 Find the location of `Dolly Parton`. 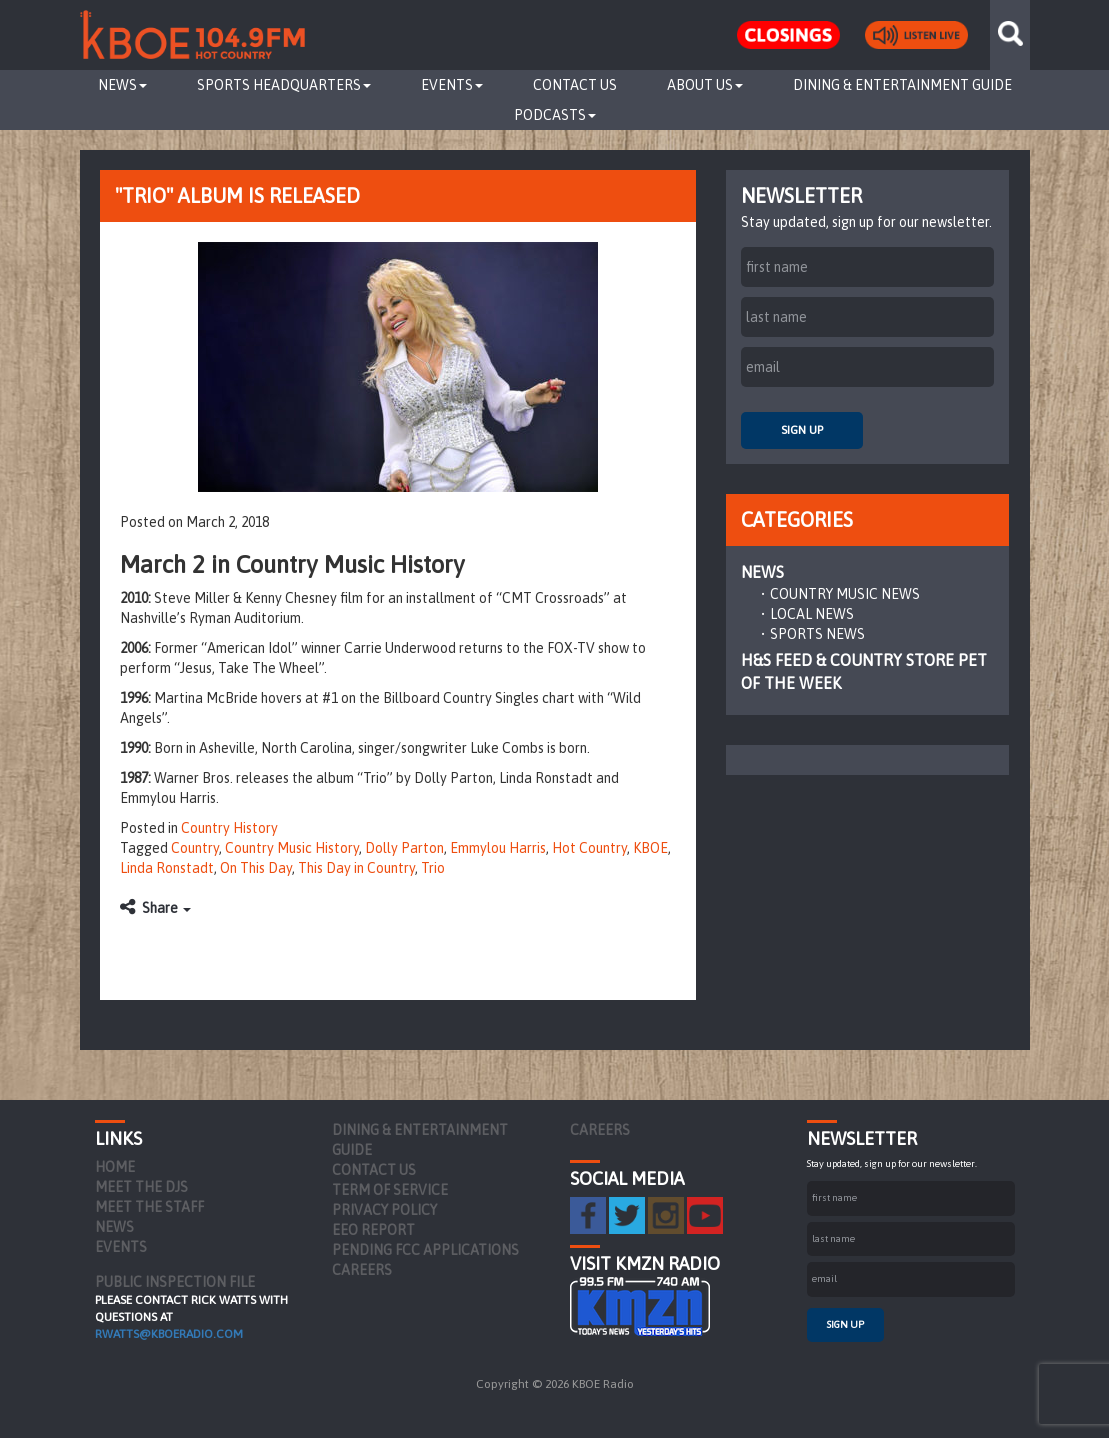

Dolly Parton is located at coordinates (404, 848).